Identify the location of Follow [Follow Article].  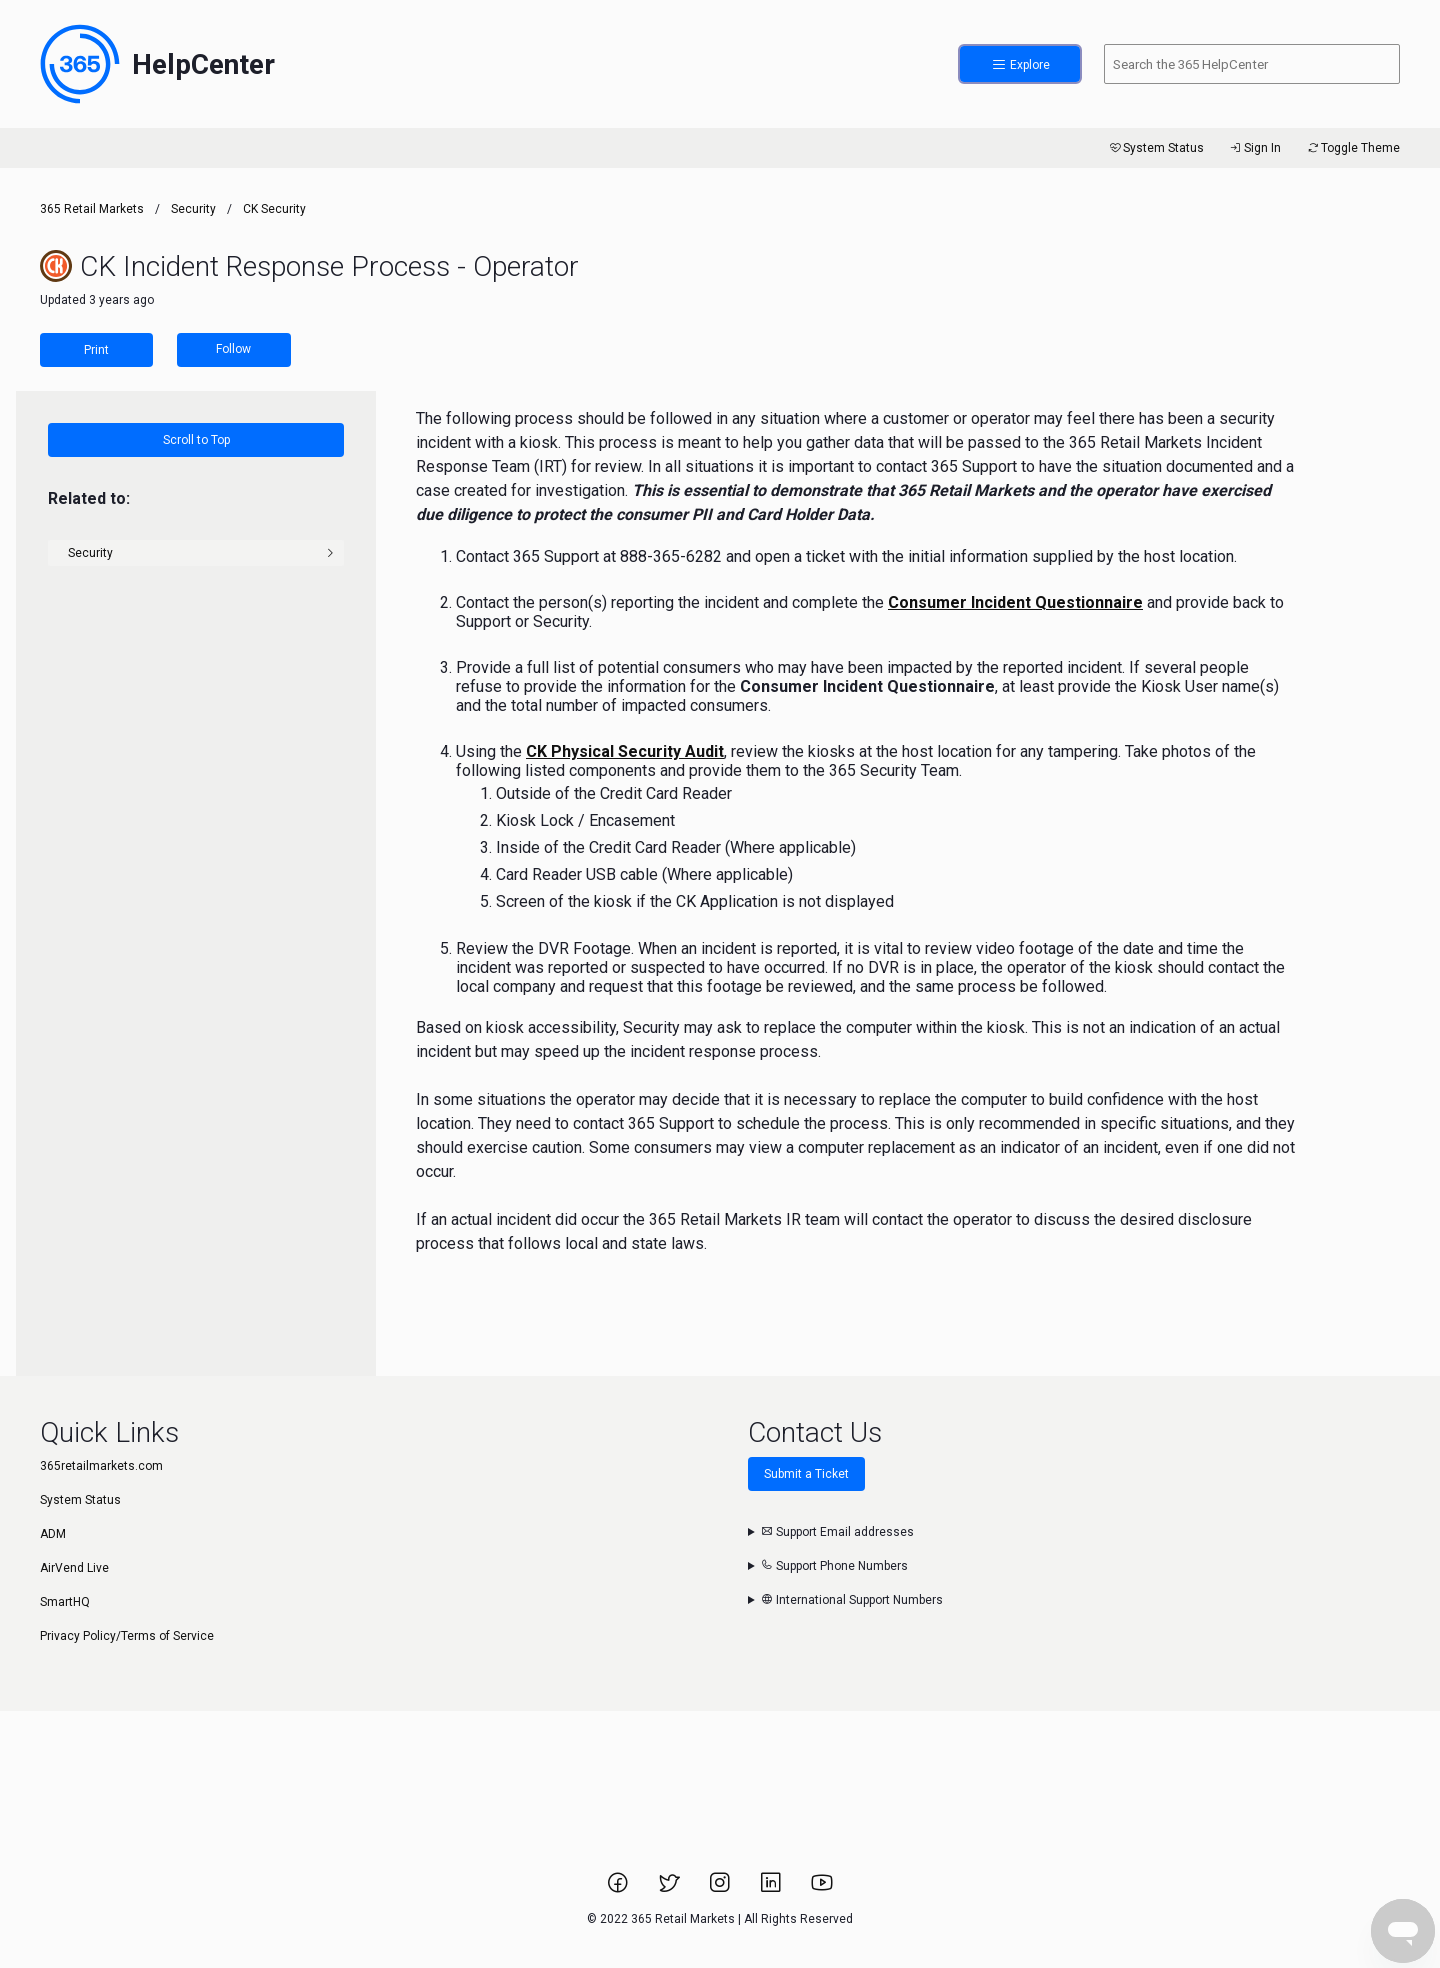
(233, 349).